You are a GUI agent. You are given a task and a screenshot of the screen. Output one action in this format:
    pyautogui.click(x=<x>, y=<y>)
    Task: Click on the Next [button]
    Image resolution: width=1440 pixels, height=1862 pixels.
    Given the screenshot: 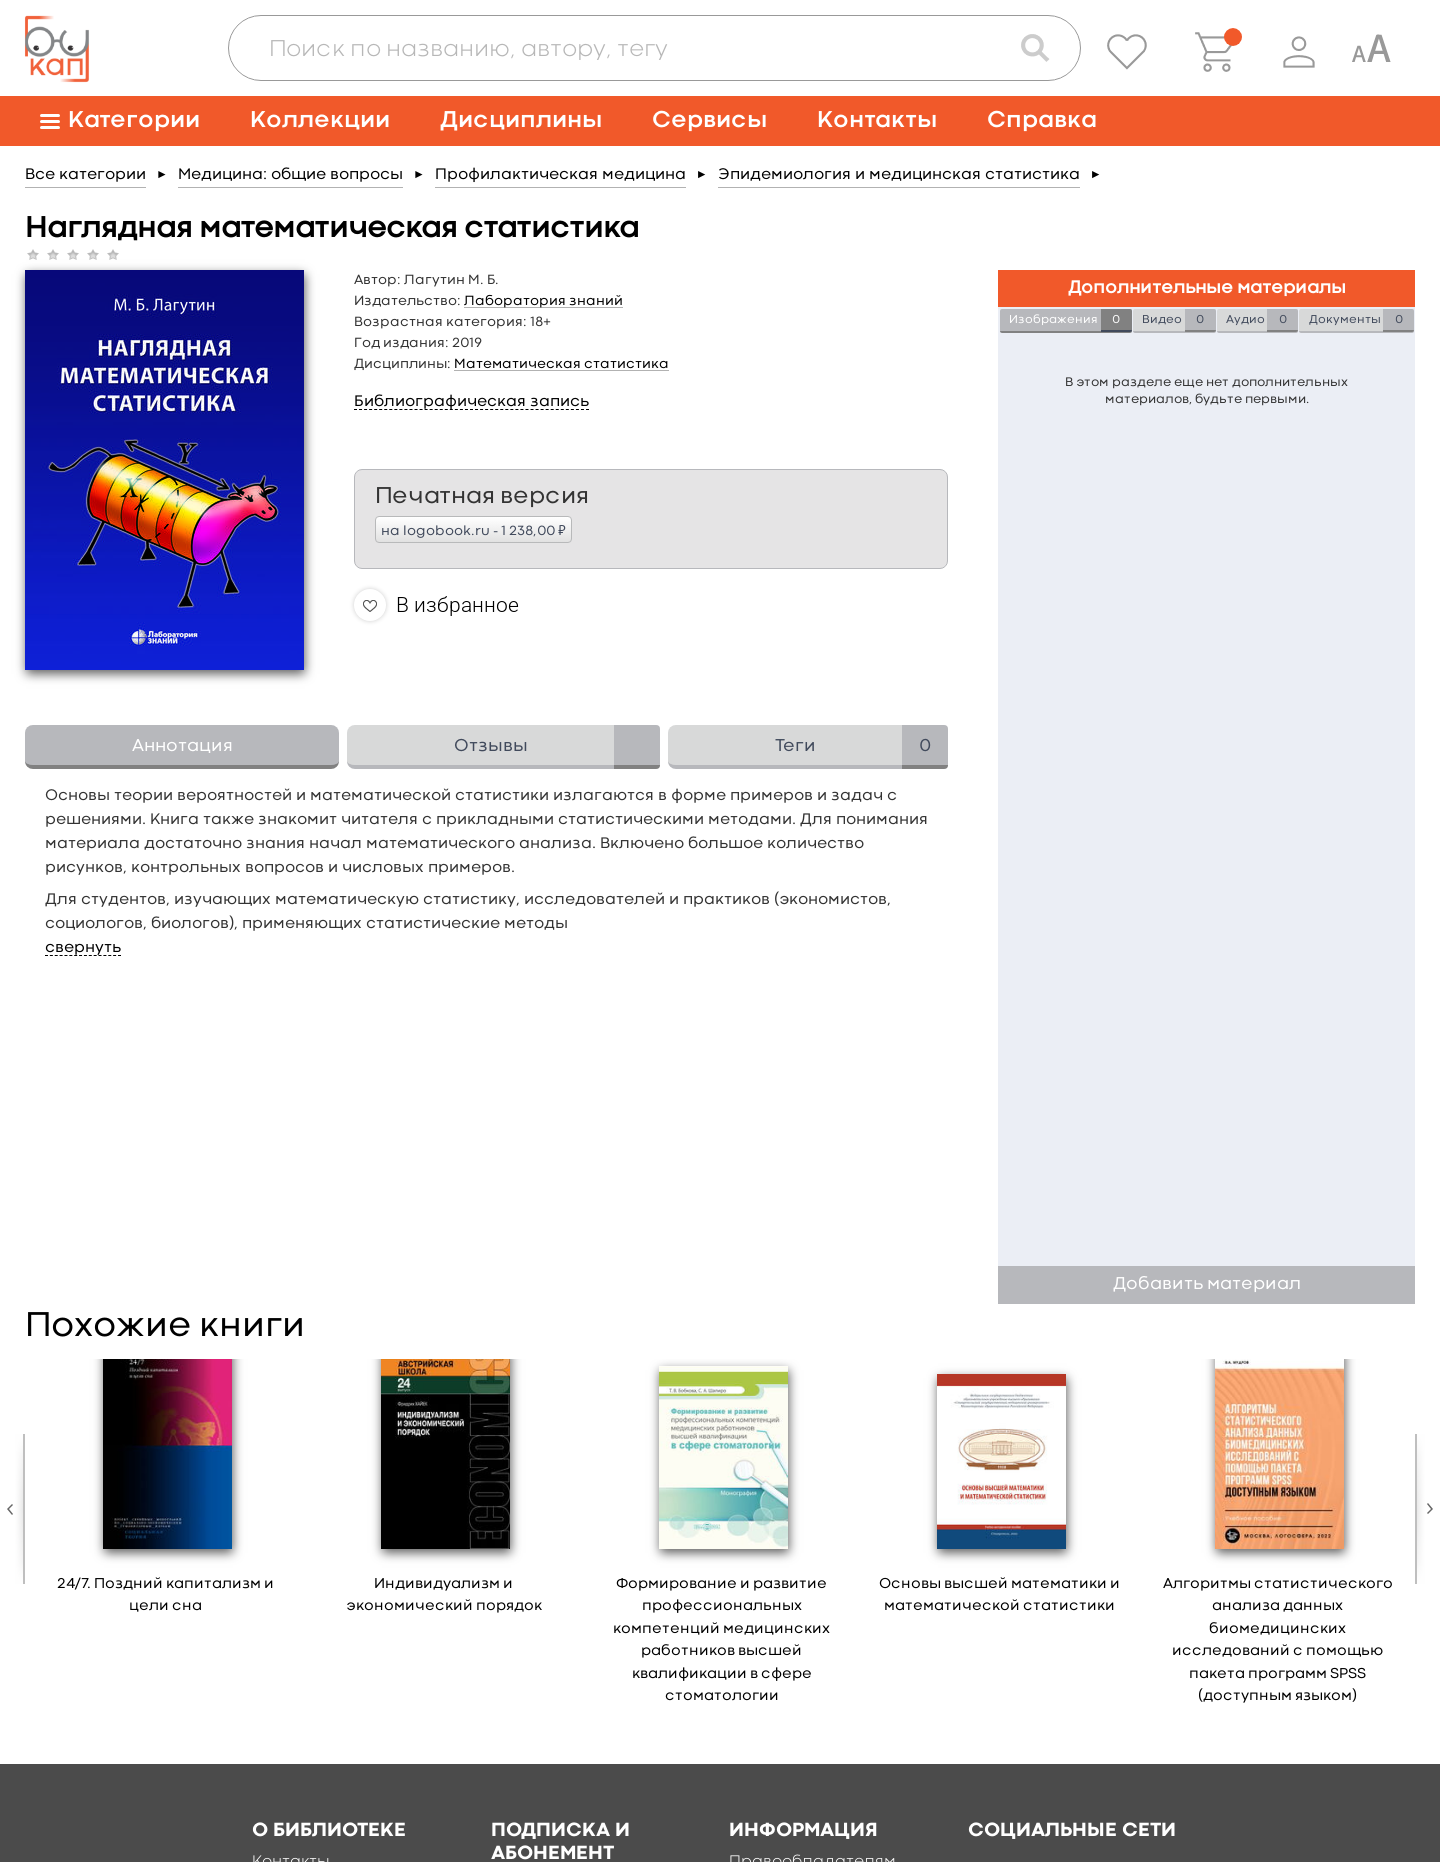 What is the action you would take?
    pyautogui.click(x=1425, y=1509)
    